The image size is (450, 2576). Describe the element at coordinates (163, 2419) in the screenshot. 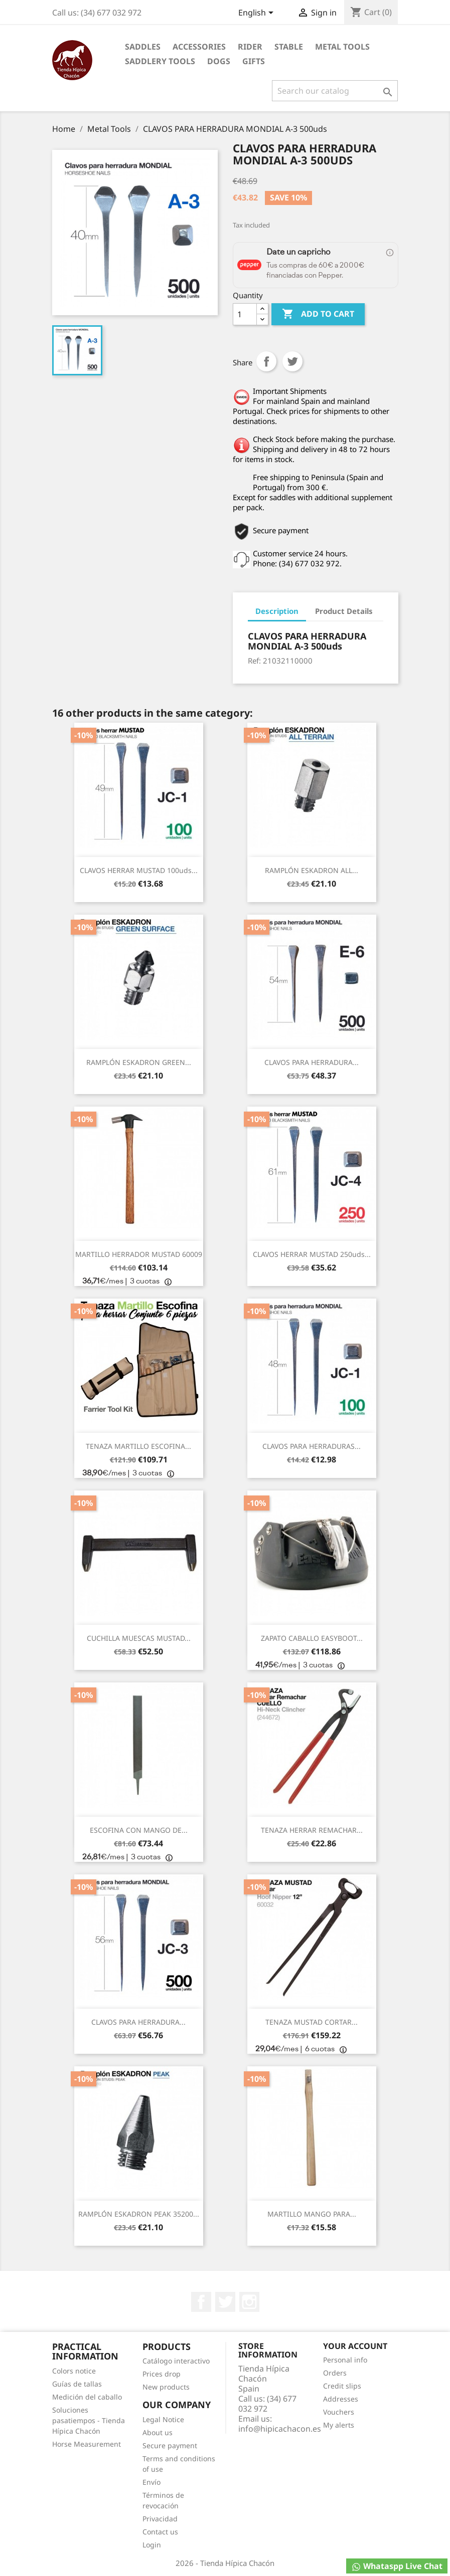

I see `Legal Notice` at that location.